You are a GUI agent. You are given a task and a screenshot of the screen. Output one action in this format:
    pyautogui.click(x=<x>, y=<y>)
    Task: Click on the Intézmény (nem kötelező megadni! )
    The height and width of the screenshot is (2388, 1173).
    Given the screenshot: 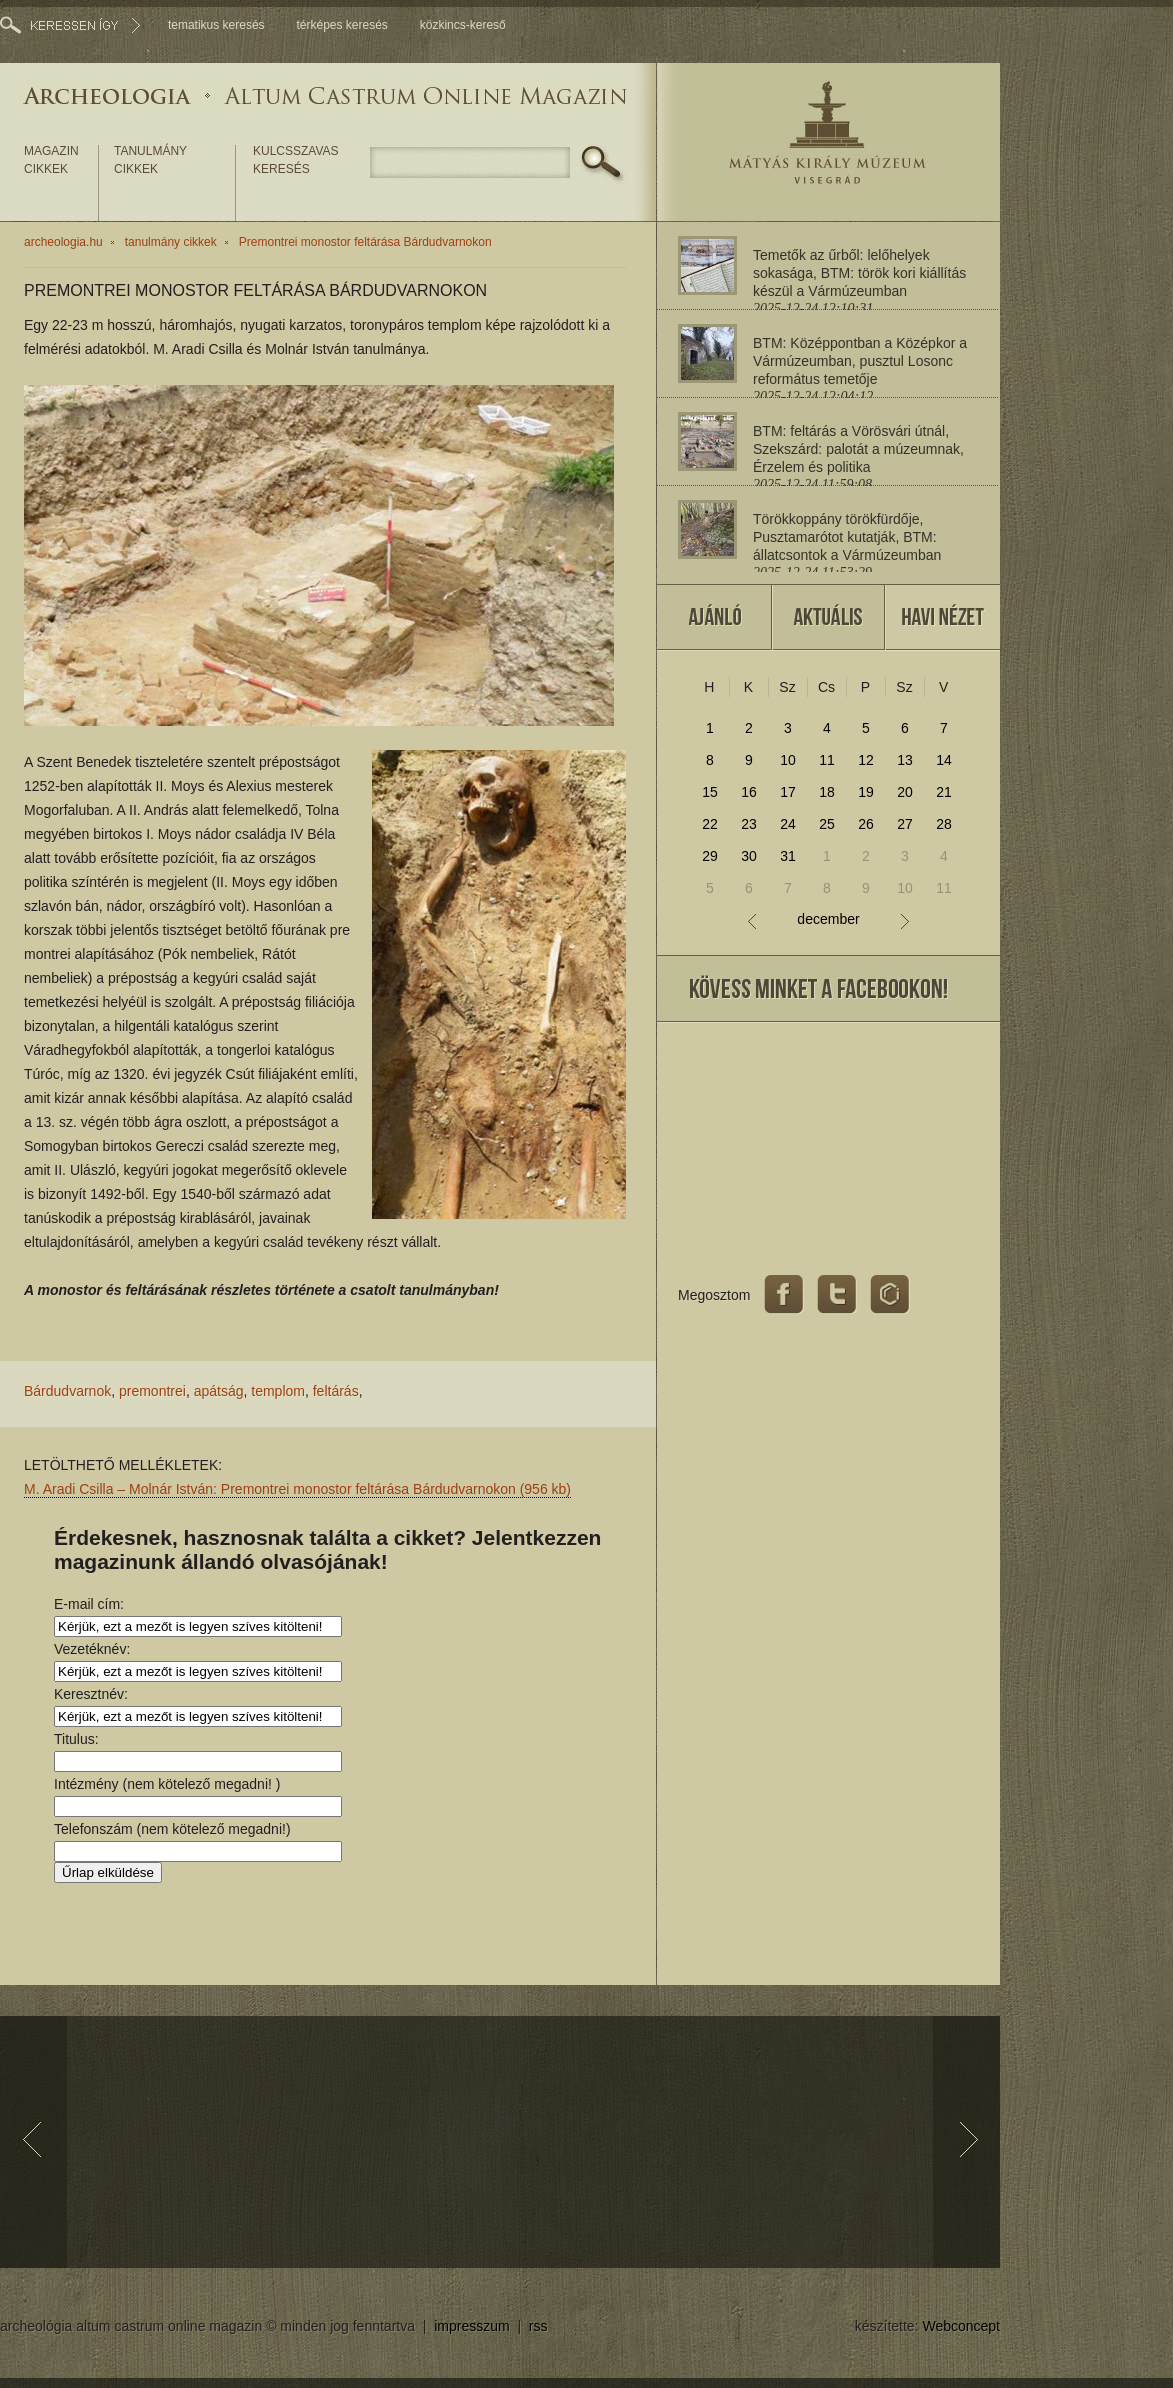 What is the action you would take?
    pyautogui.click(x=167, y=1784)
    